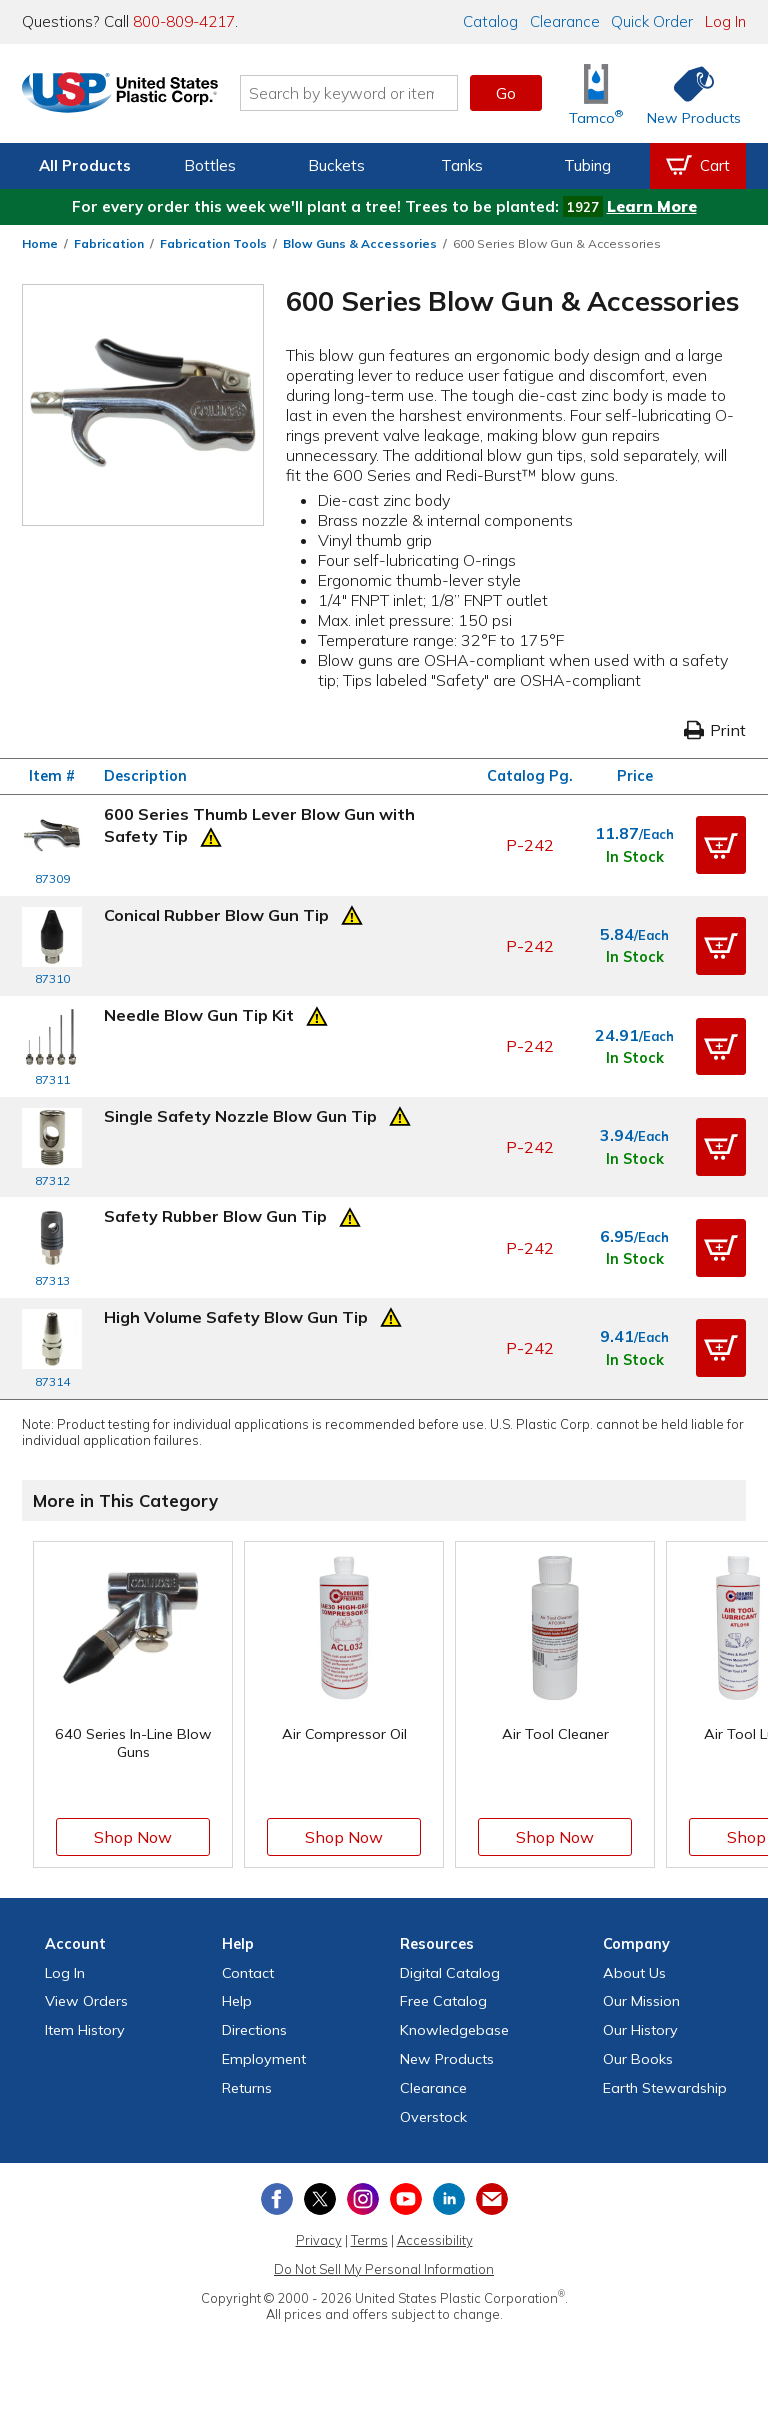  I want to click on [Search by keyword or item number], so click(369, 93).